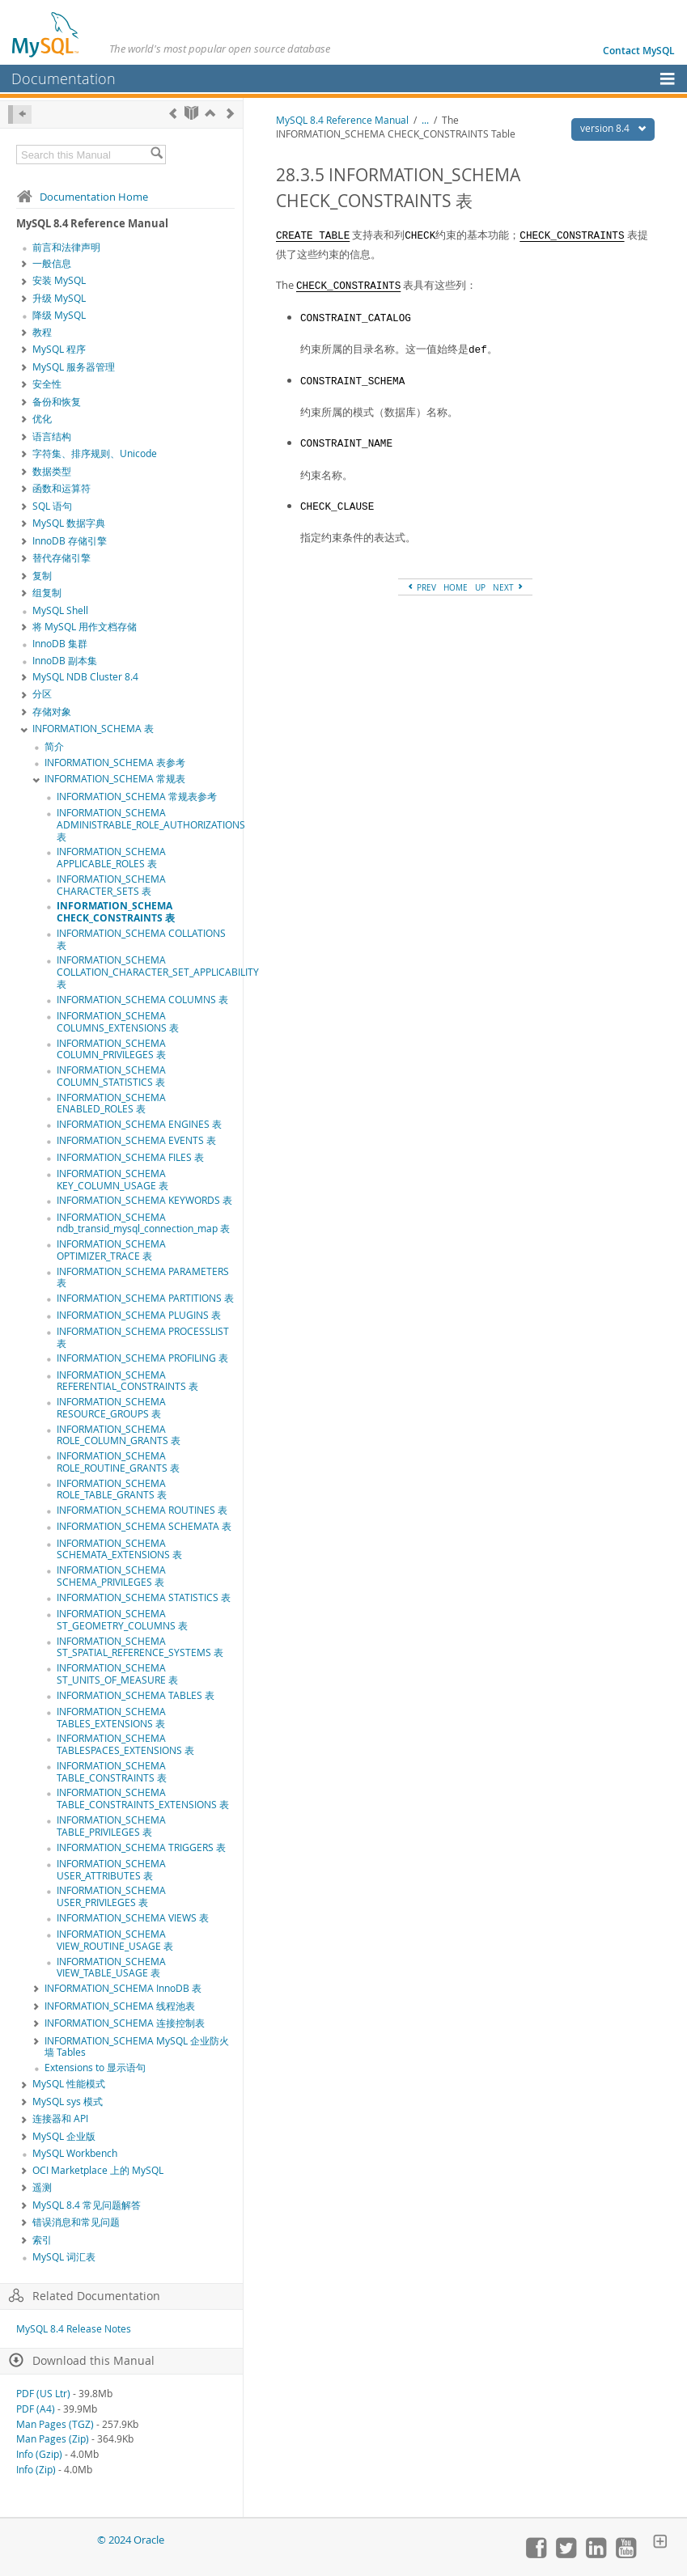 This screenshot has height=2576, width=687. What do you see at coordinates (42, 2240) in the screenshot?
I see `索引` at bounding box center [42, 2240].